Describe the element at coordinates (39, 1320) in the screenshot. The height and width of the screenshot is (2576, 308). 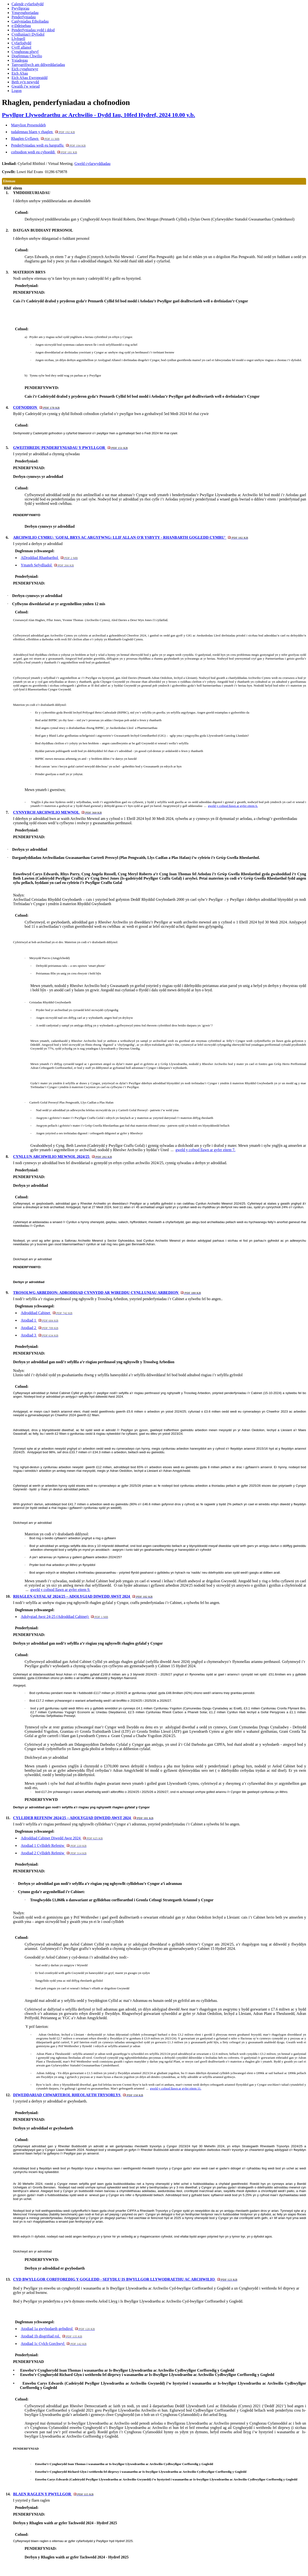
I see `Atodiad 1` at that location.